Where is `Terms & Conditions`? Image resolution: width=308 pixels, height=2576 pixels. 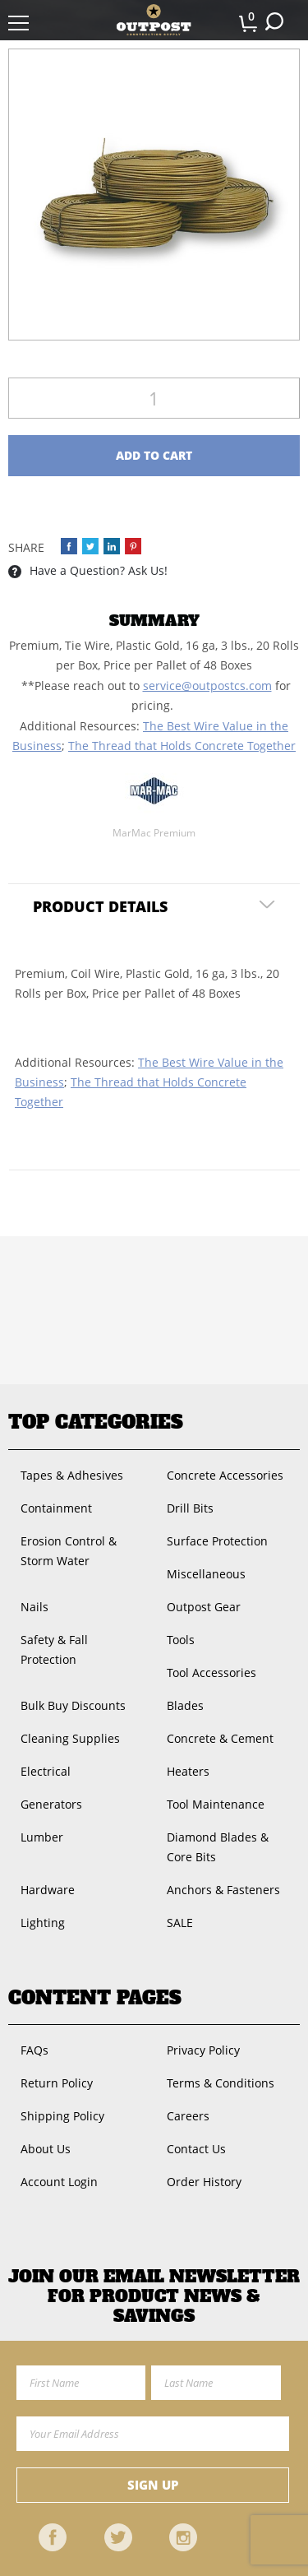 Terms & Conditions is located at coordinates (220, 2083).